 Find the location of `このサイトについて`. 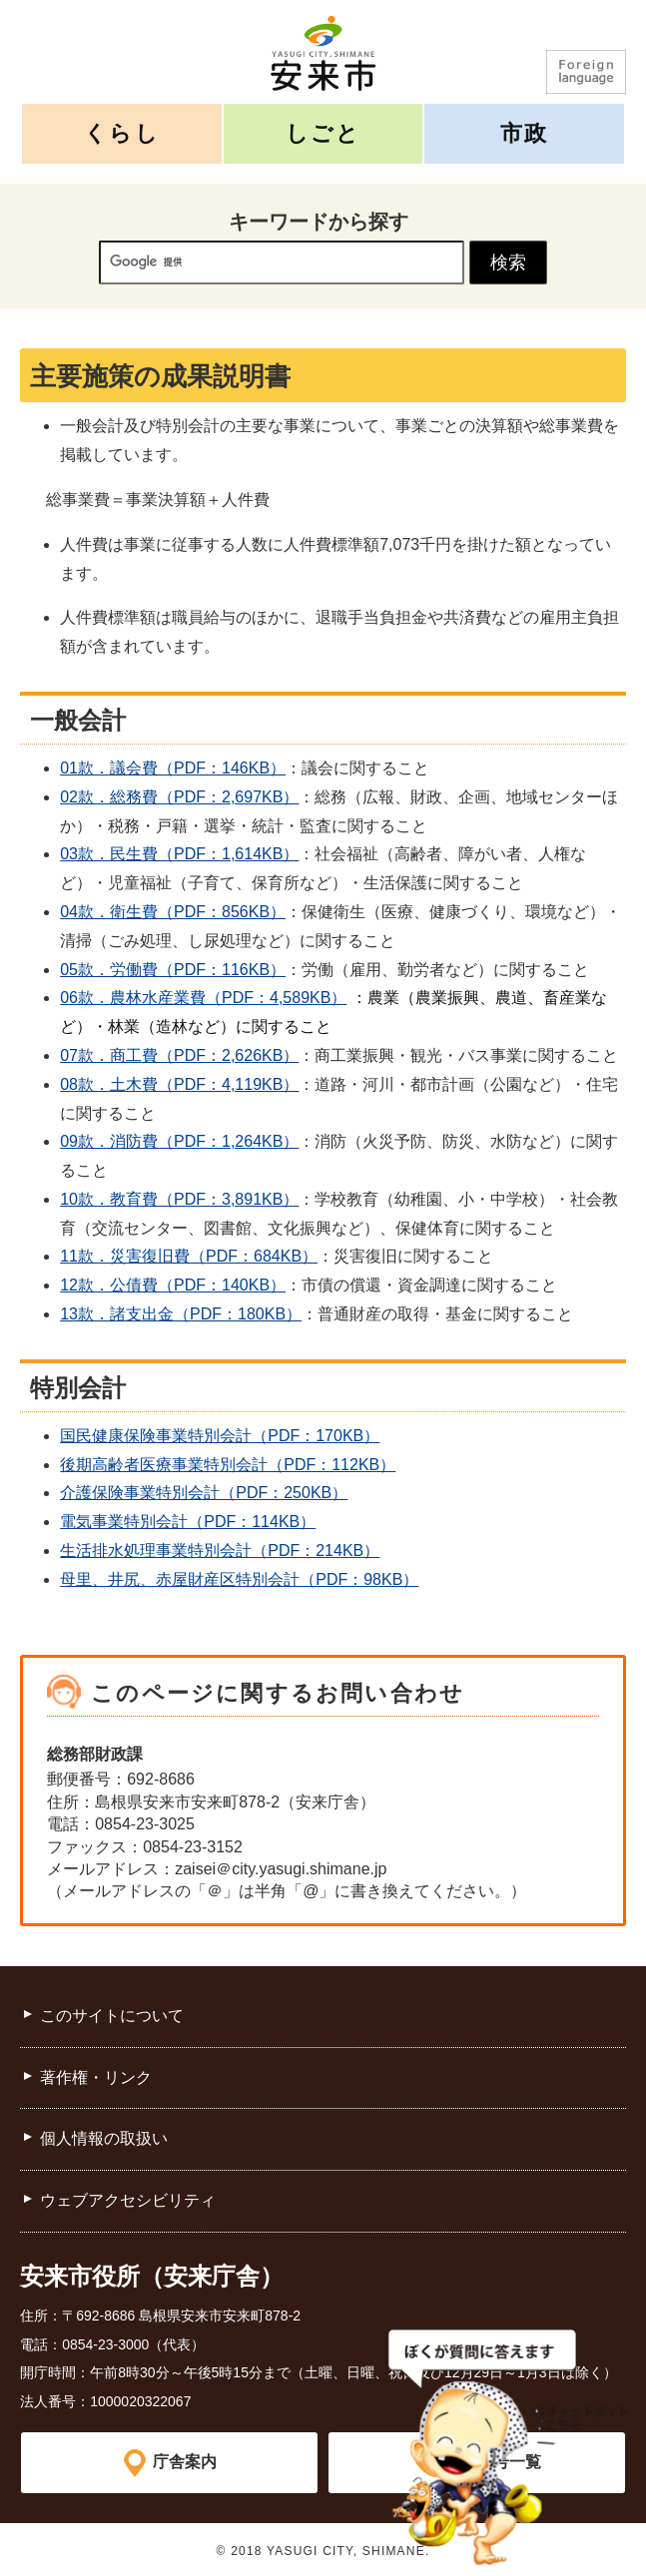

このサイトについて is located at coordinates (112, 2015).